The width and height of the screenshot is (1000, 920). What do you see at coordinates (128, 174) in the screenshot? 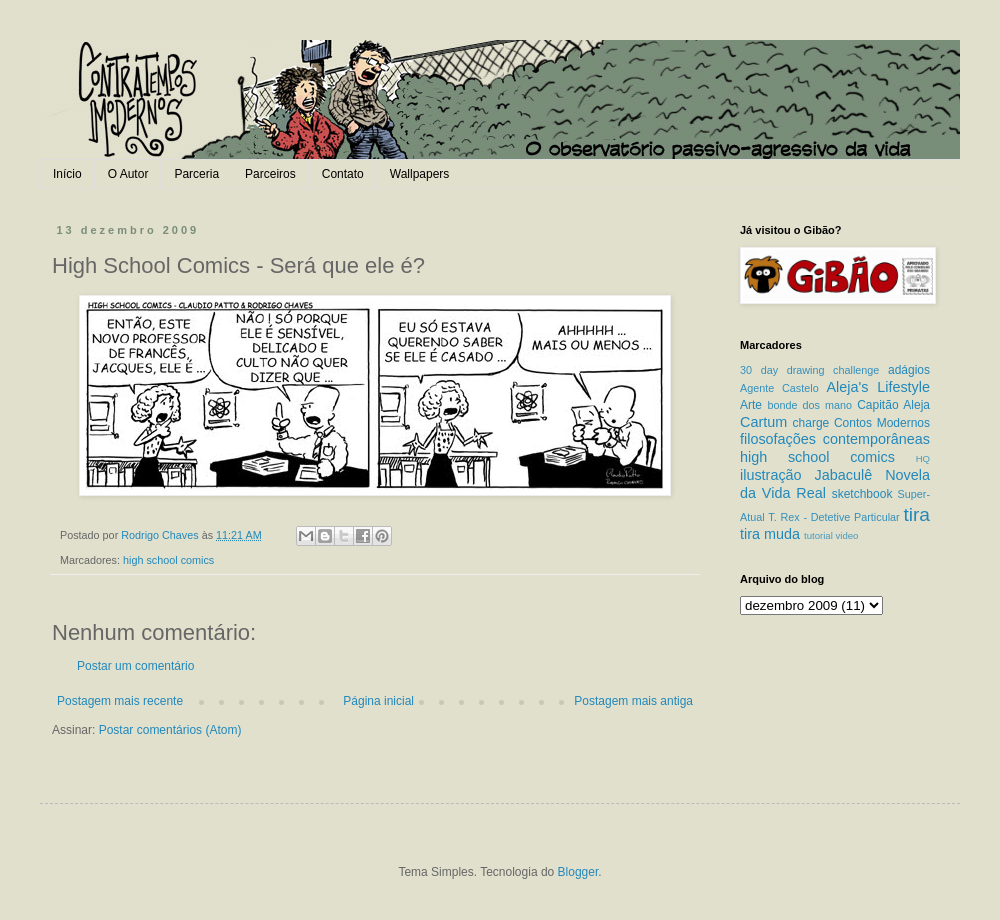
I see `O Autor` at bounding box center [128, 174].